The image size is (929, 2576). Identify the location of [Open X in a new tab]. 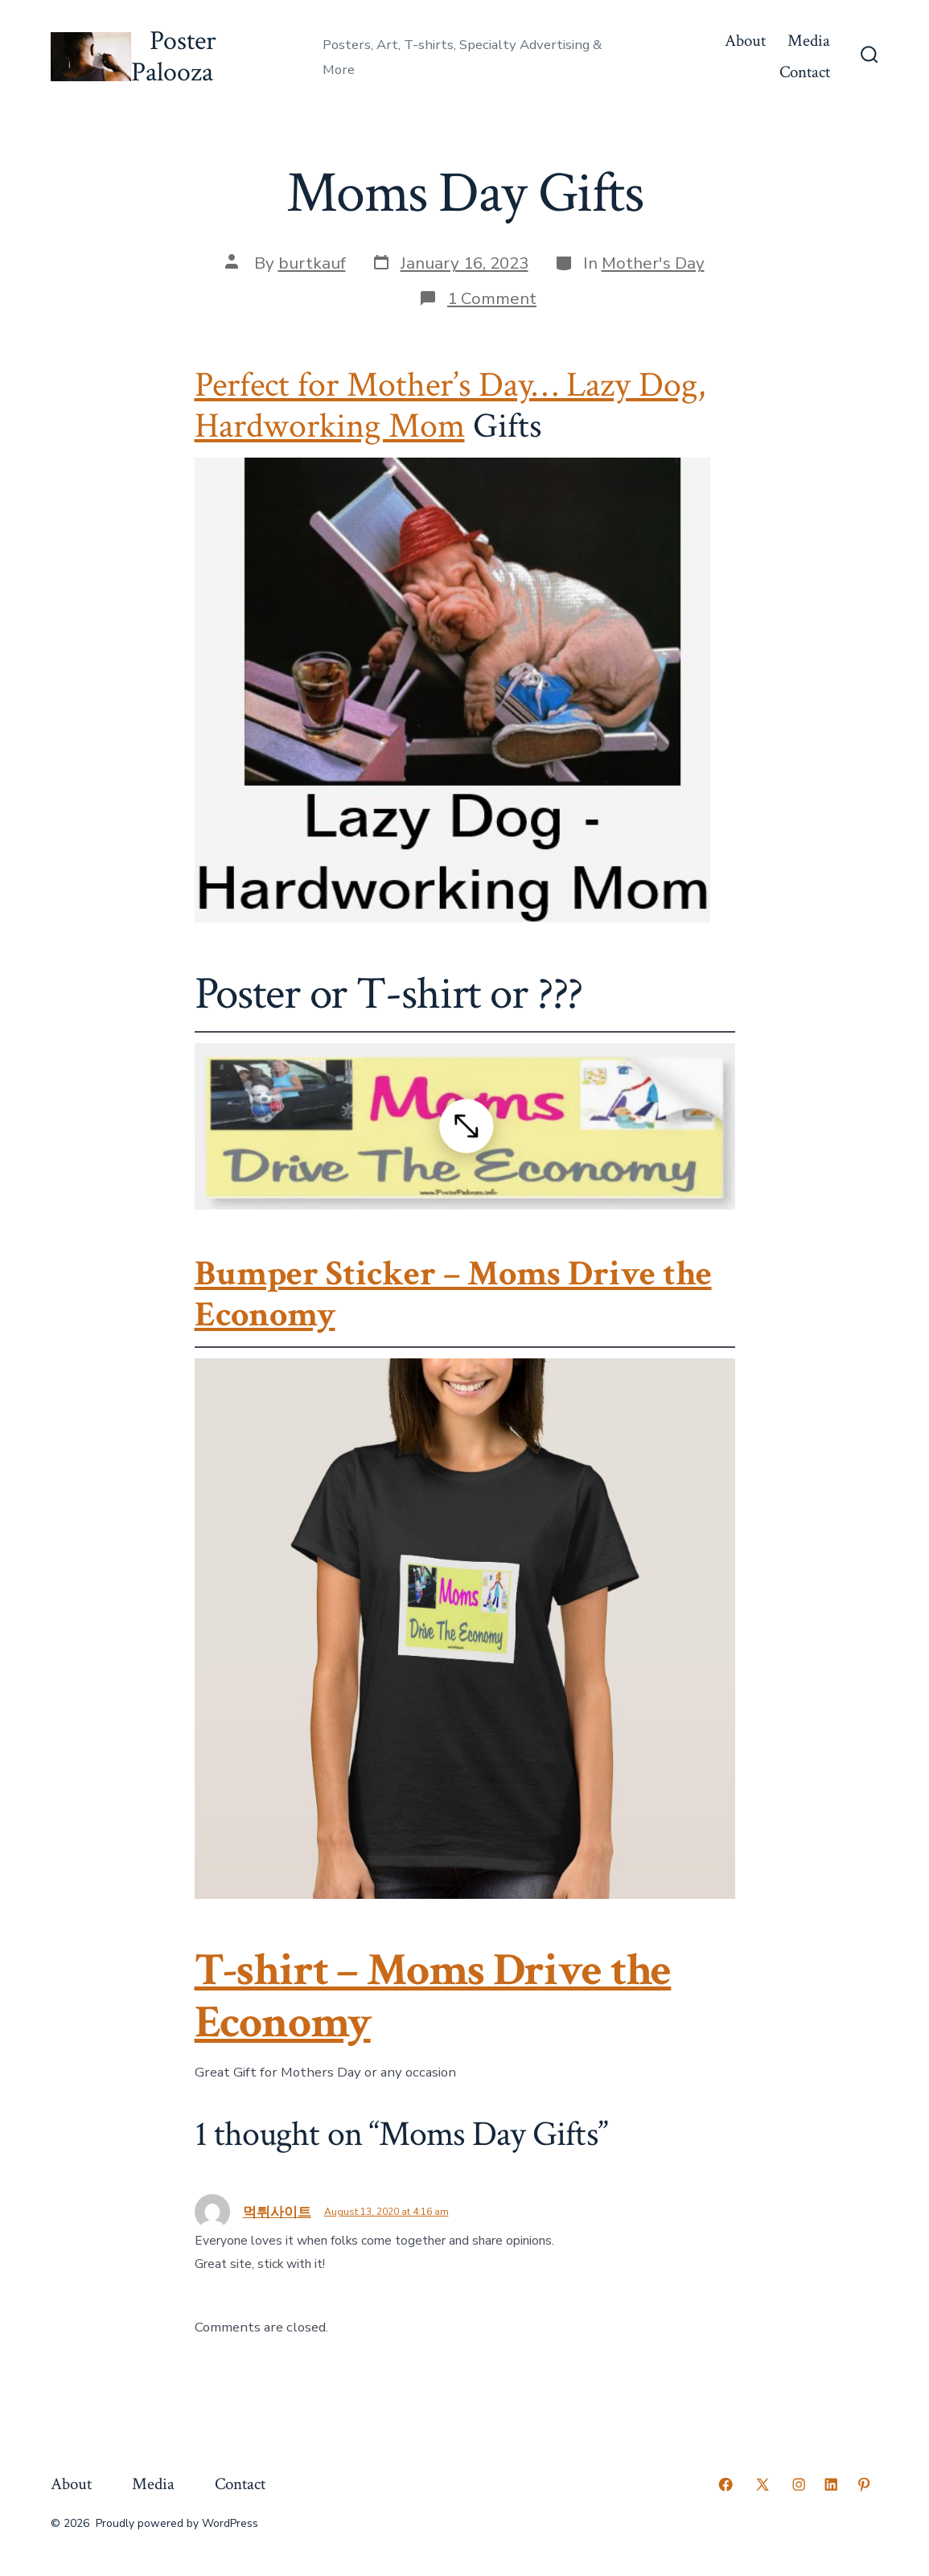
(762, 2484).